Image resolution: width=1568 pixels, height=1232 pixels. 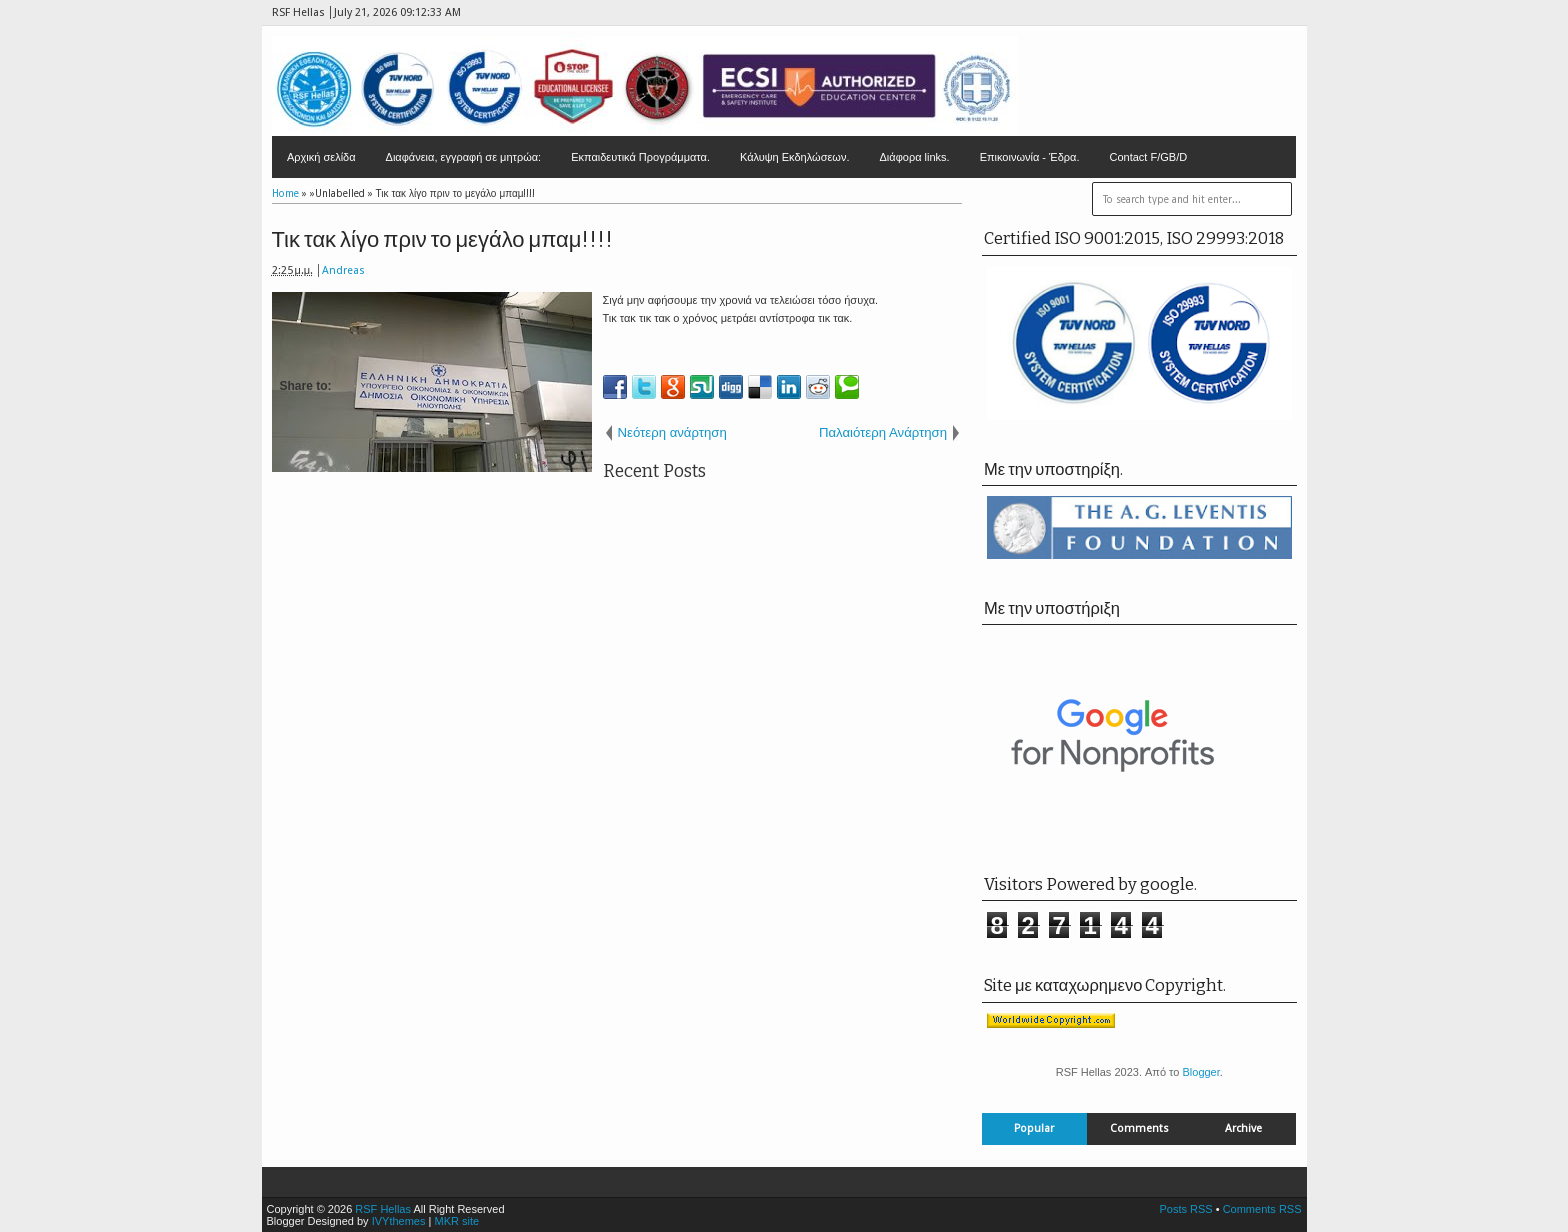 I want to click on Popular, so click(x=1034, y=1128).